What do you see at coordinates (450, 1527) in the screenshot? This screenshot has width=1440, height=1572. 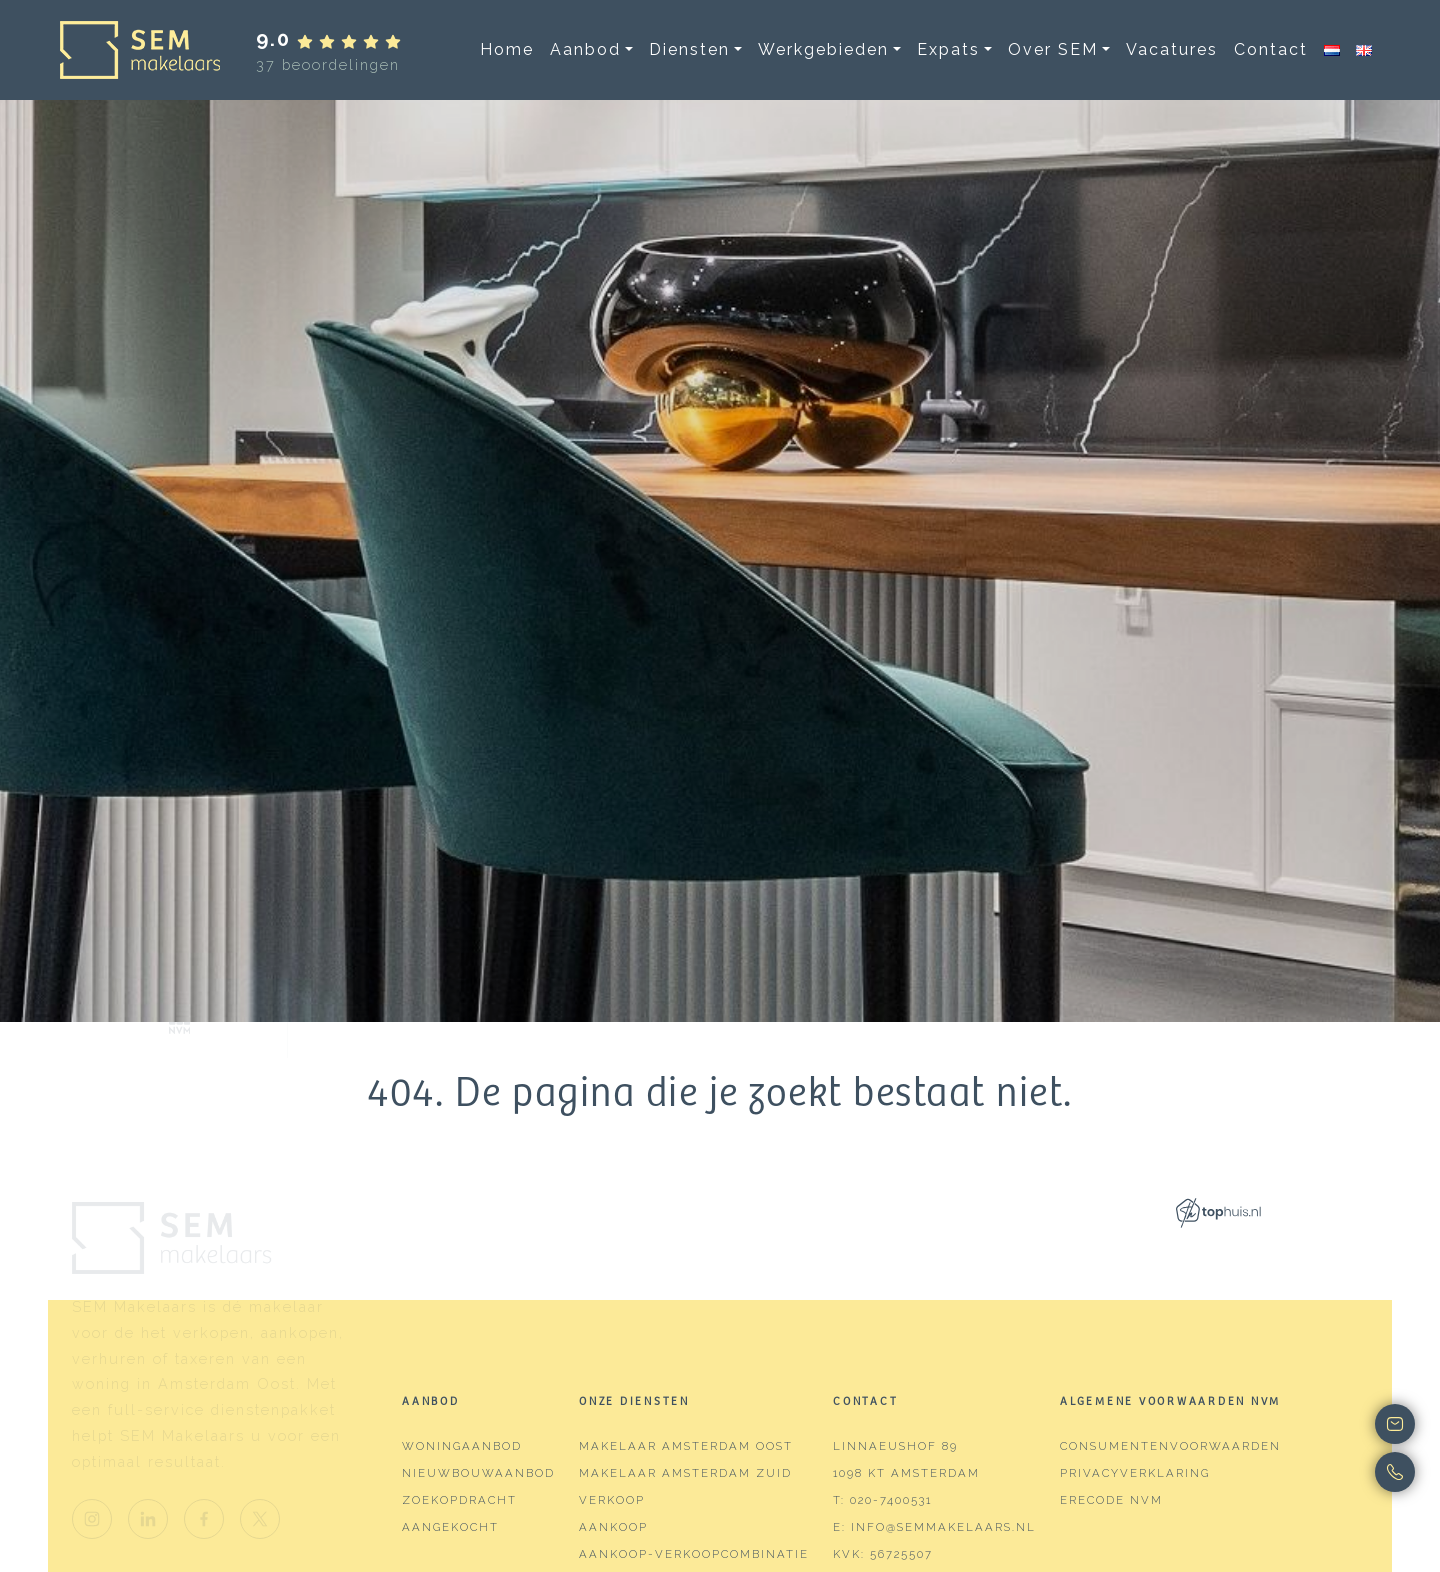 I see `Aangekocht` at bounding box center [450, 1527].